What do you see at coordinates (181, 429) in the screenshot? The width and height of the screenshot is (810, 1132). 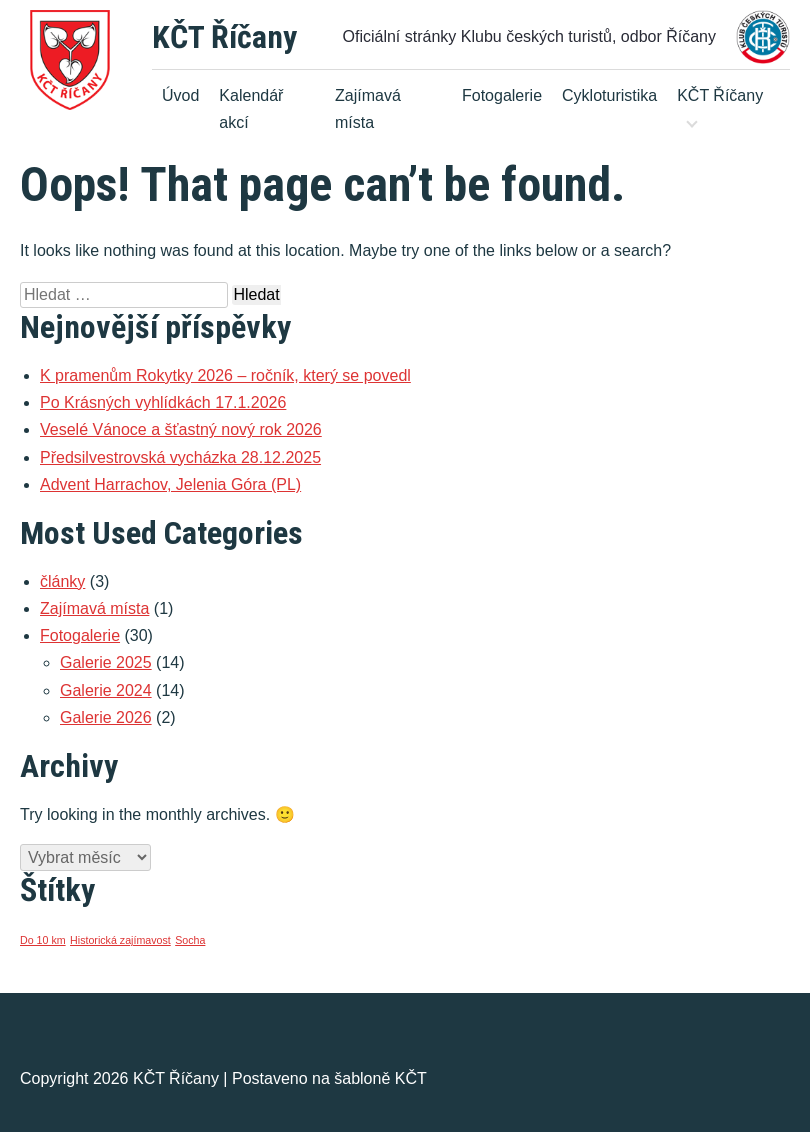 I see `Veselé Vánoce a šťastný nový rok 2026` at bounding box center [181, 429].